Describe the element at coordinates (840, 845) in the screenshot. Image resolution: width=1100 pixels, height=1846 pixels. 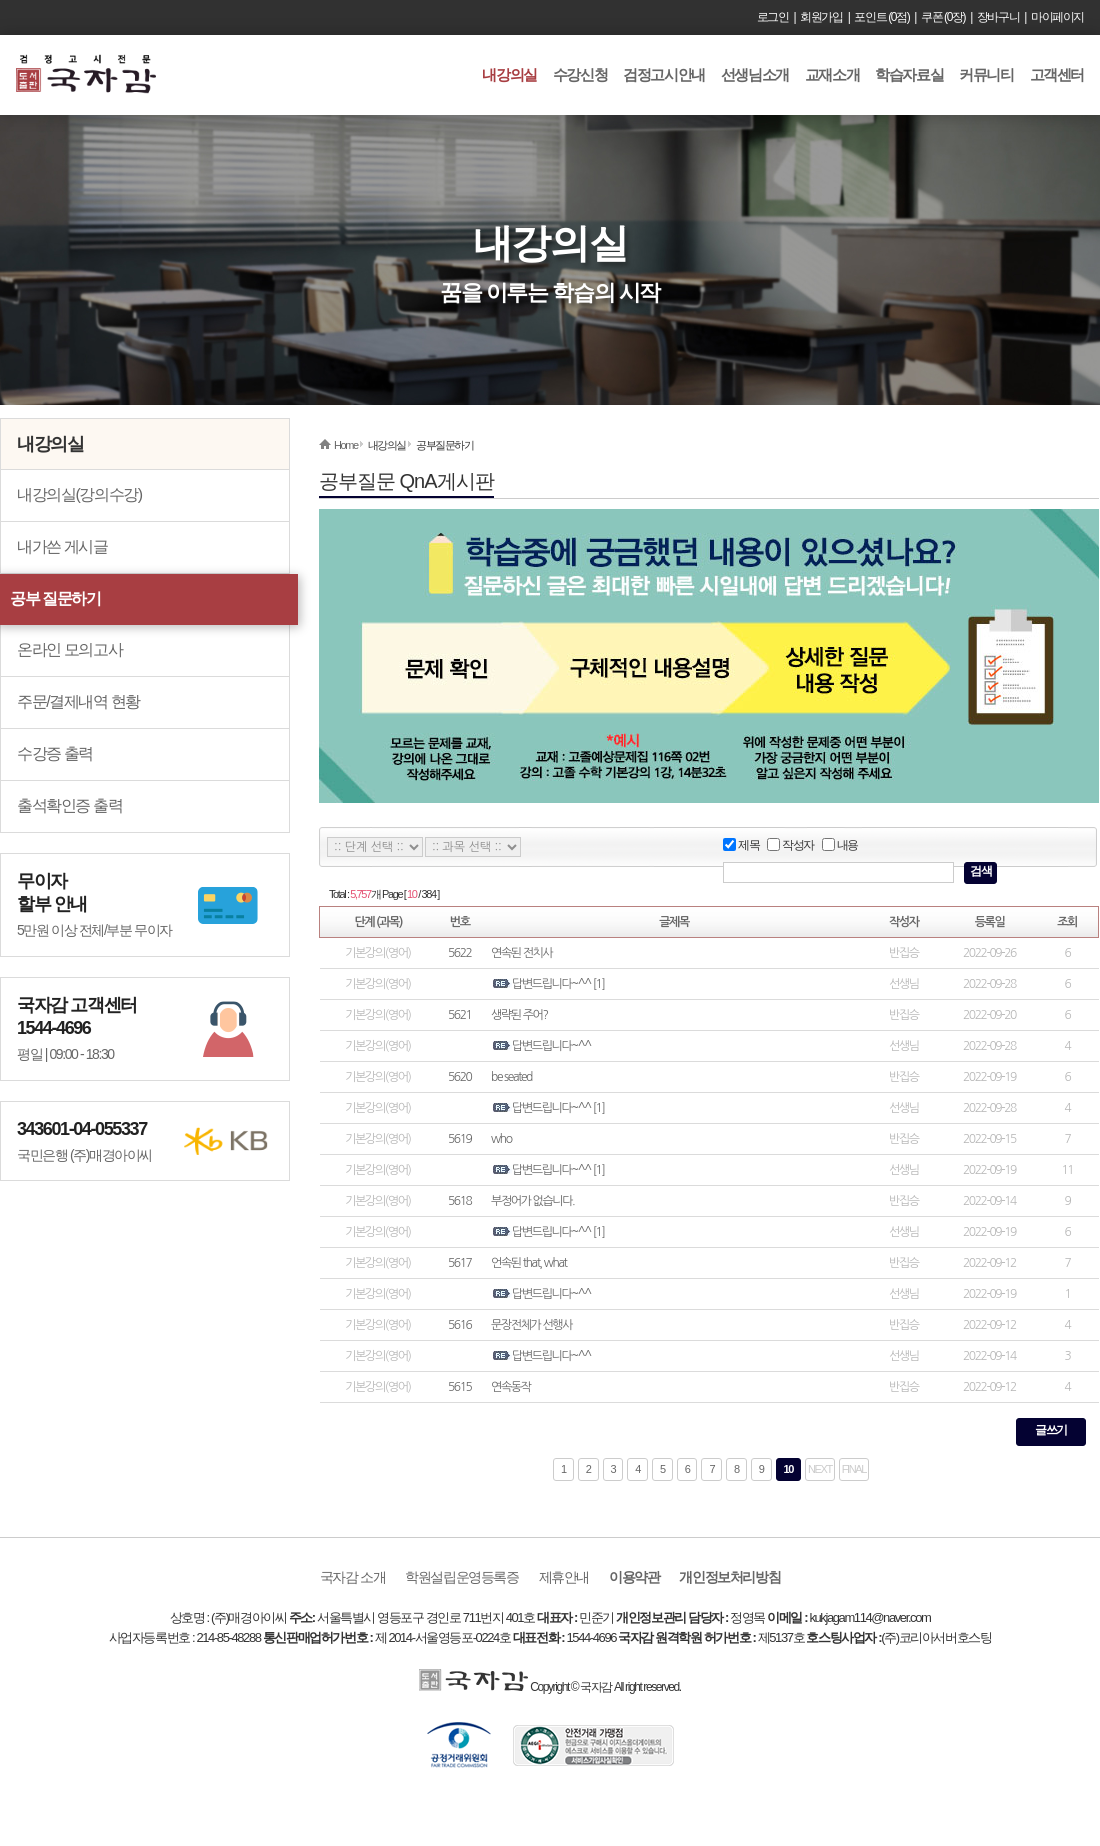
I see `내용` at that location.